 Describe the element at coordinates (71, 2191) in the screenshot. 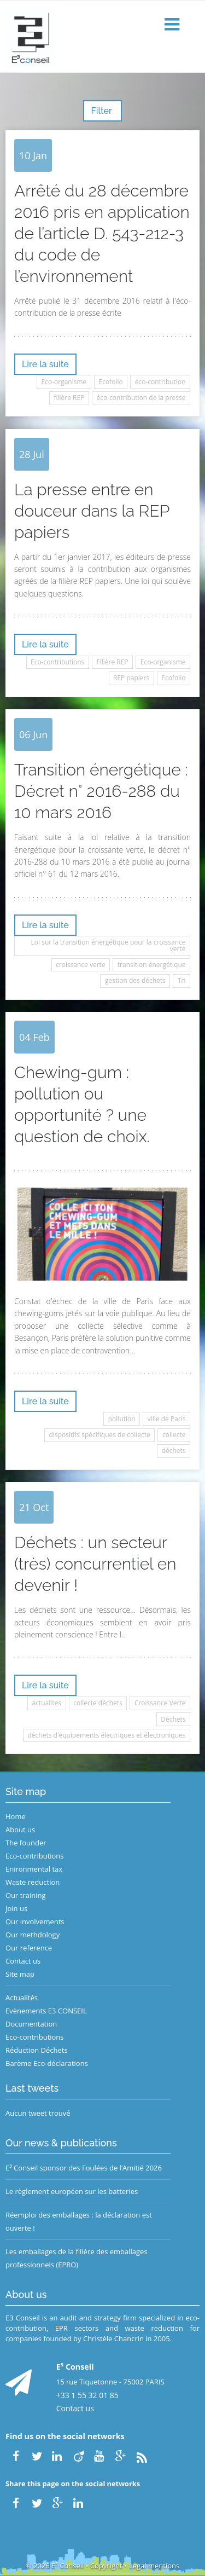

I see `Le règlement européen sur les batteries` at that location.